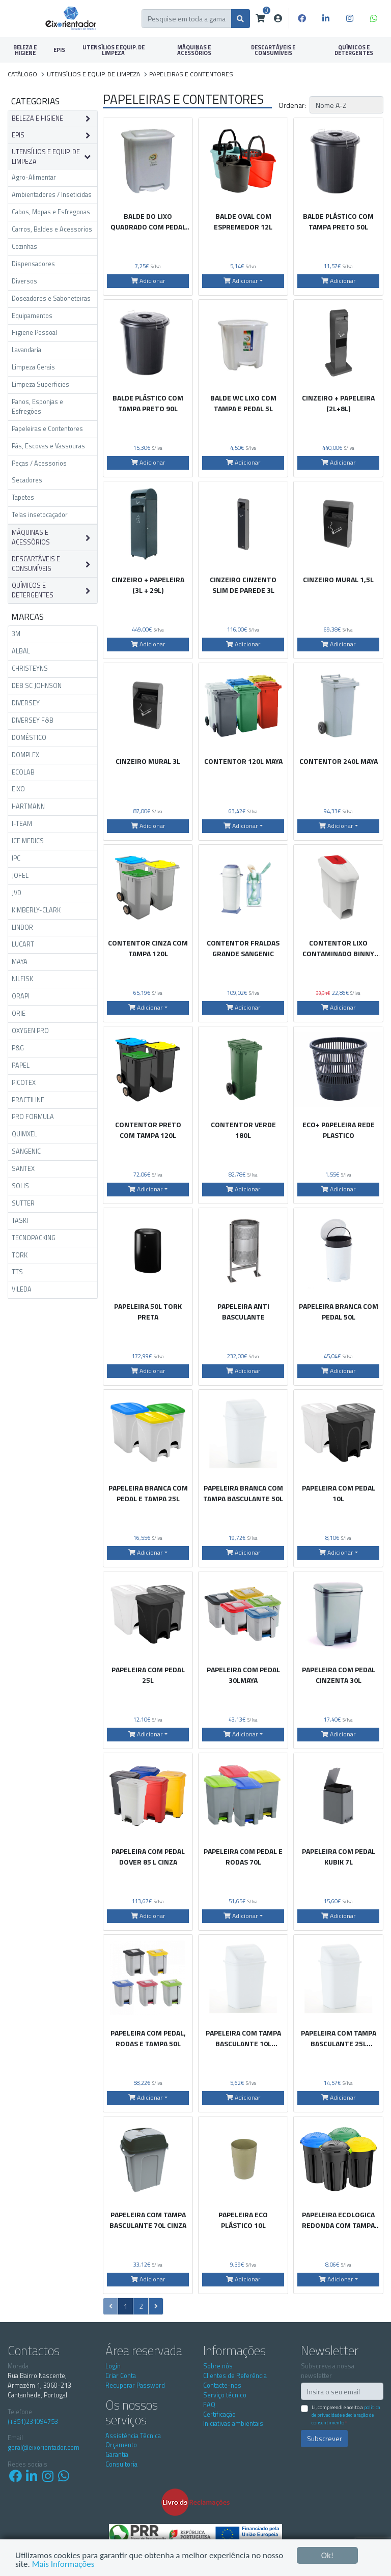 The height and width of the screenshot is (2576, 391). Describe the element at coordinates (34, 177) in the screenshot. I see `Agro-Alimentar` at that location.